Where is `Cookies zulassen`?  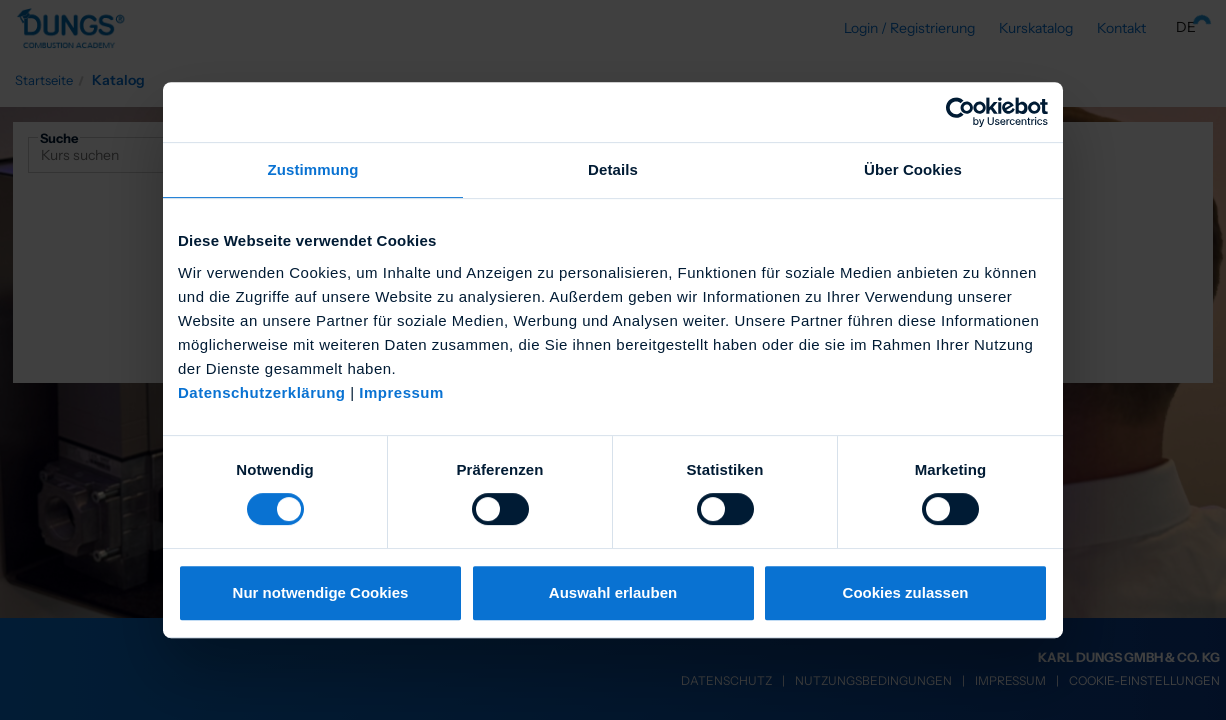 Cookies zulassen is located at coordinates (906, 592).